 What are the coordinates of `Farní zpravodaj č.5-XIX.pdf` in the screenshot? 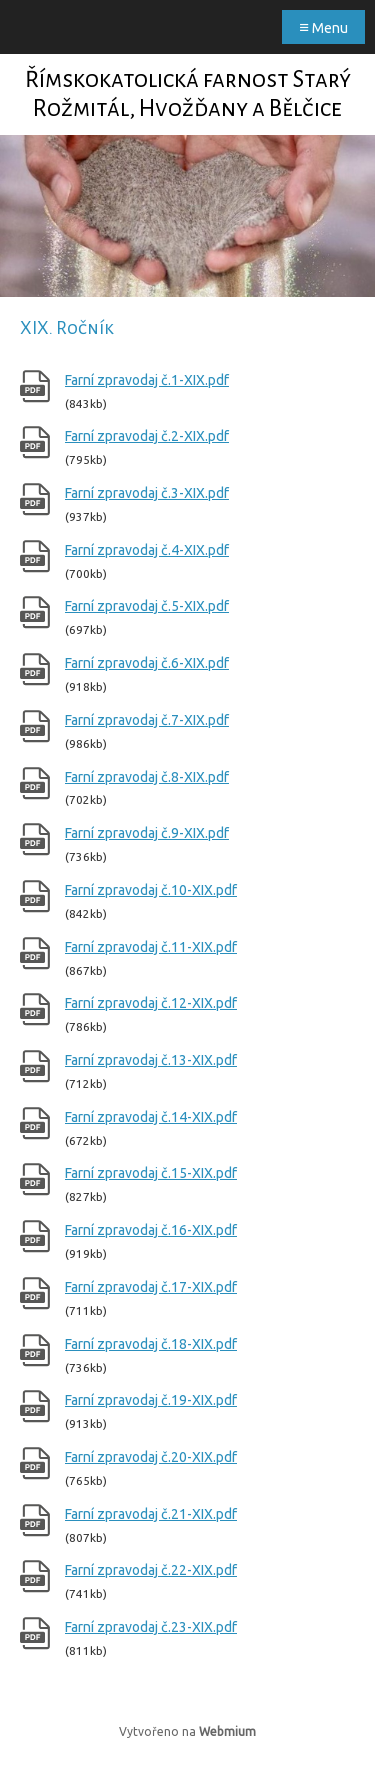 It's located at (147, 606).